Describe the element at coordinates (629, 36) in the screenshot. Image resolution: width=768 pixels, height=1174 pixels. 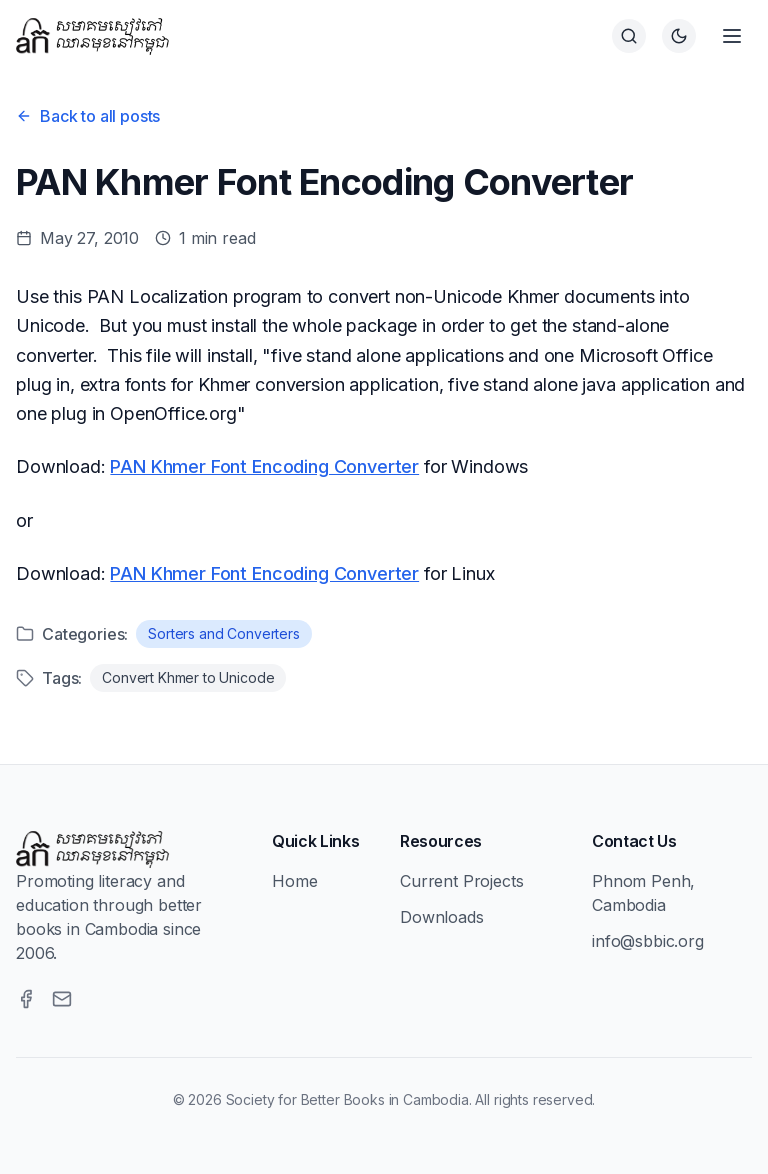
I see `[Search]` at that location.